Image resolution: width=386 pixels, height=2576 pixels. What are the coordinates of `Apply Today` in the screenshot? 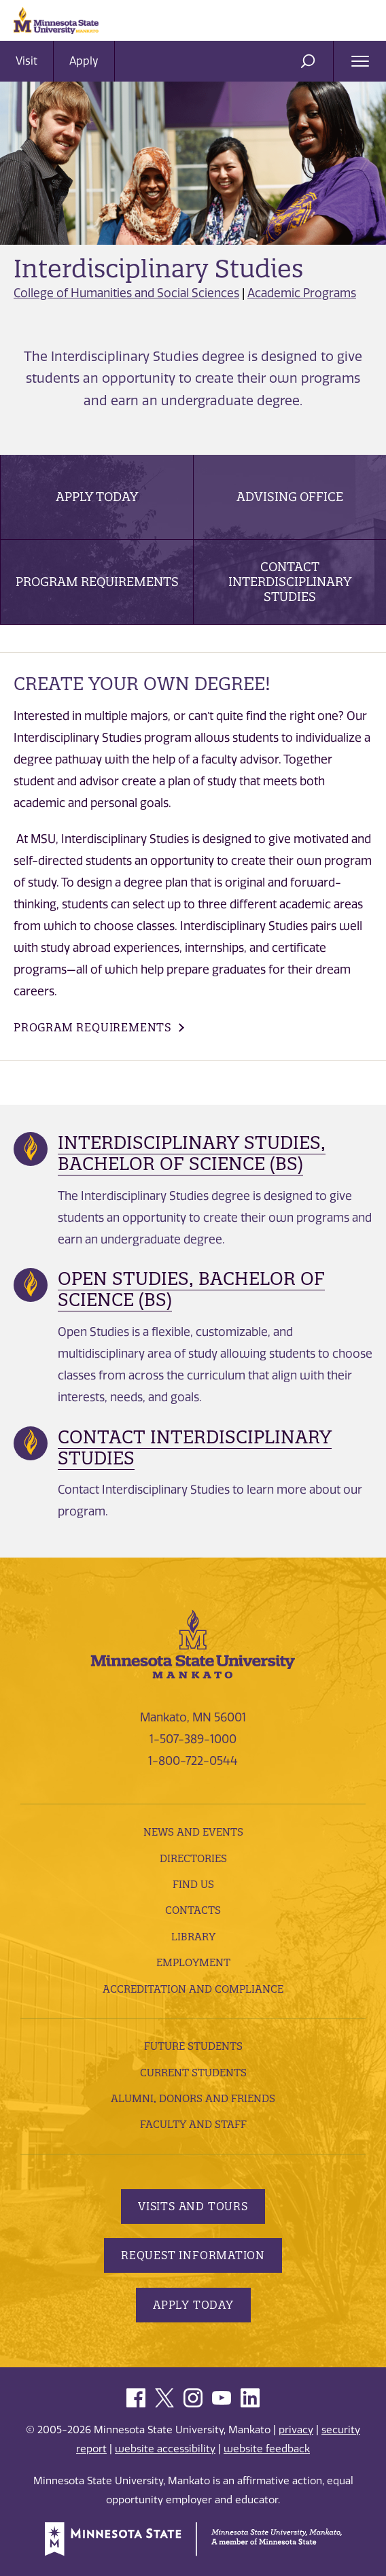 It's located at (97, 496).